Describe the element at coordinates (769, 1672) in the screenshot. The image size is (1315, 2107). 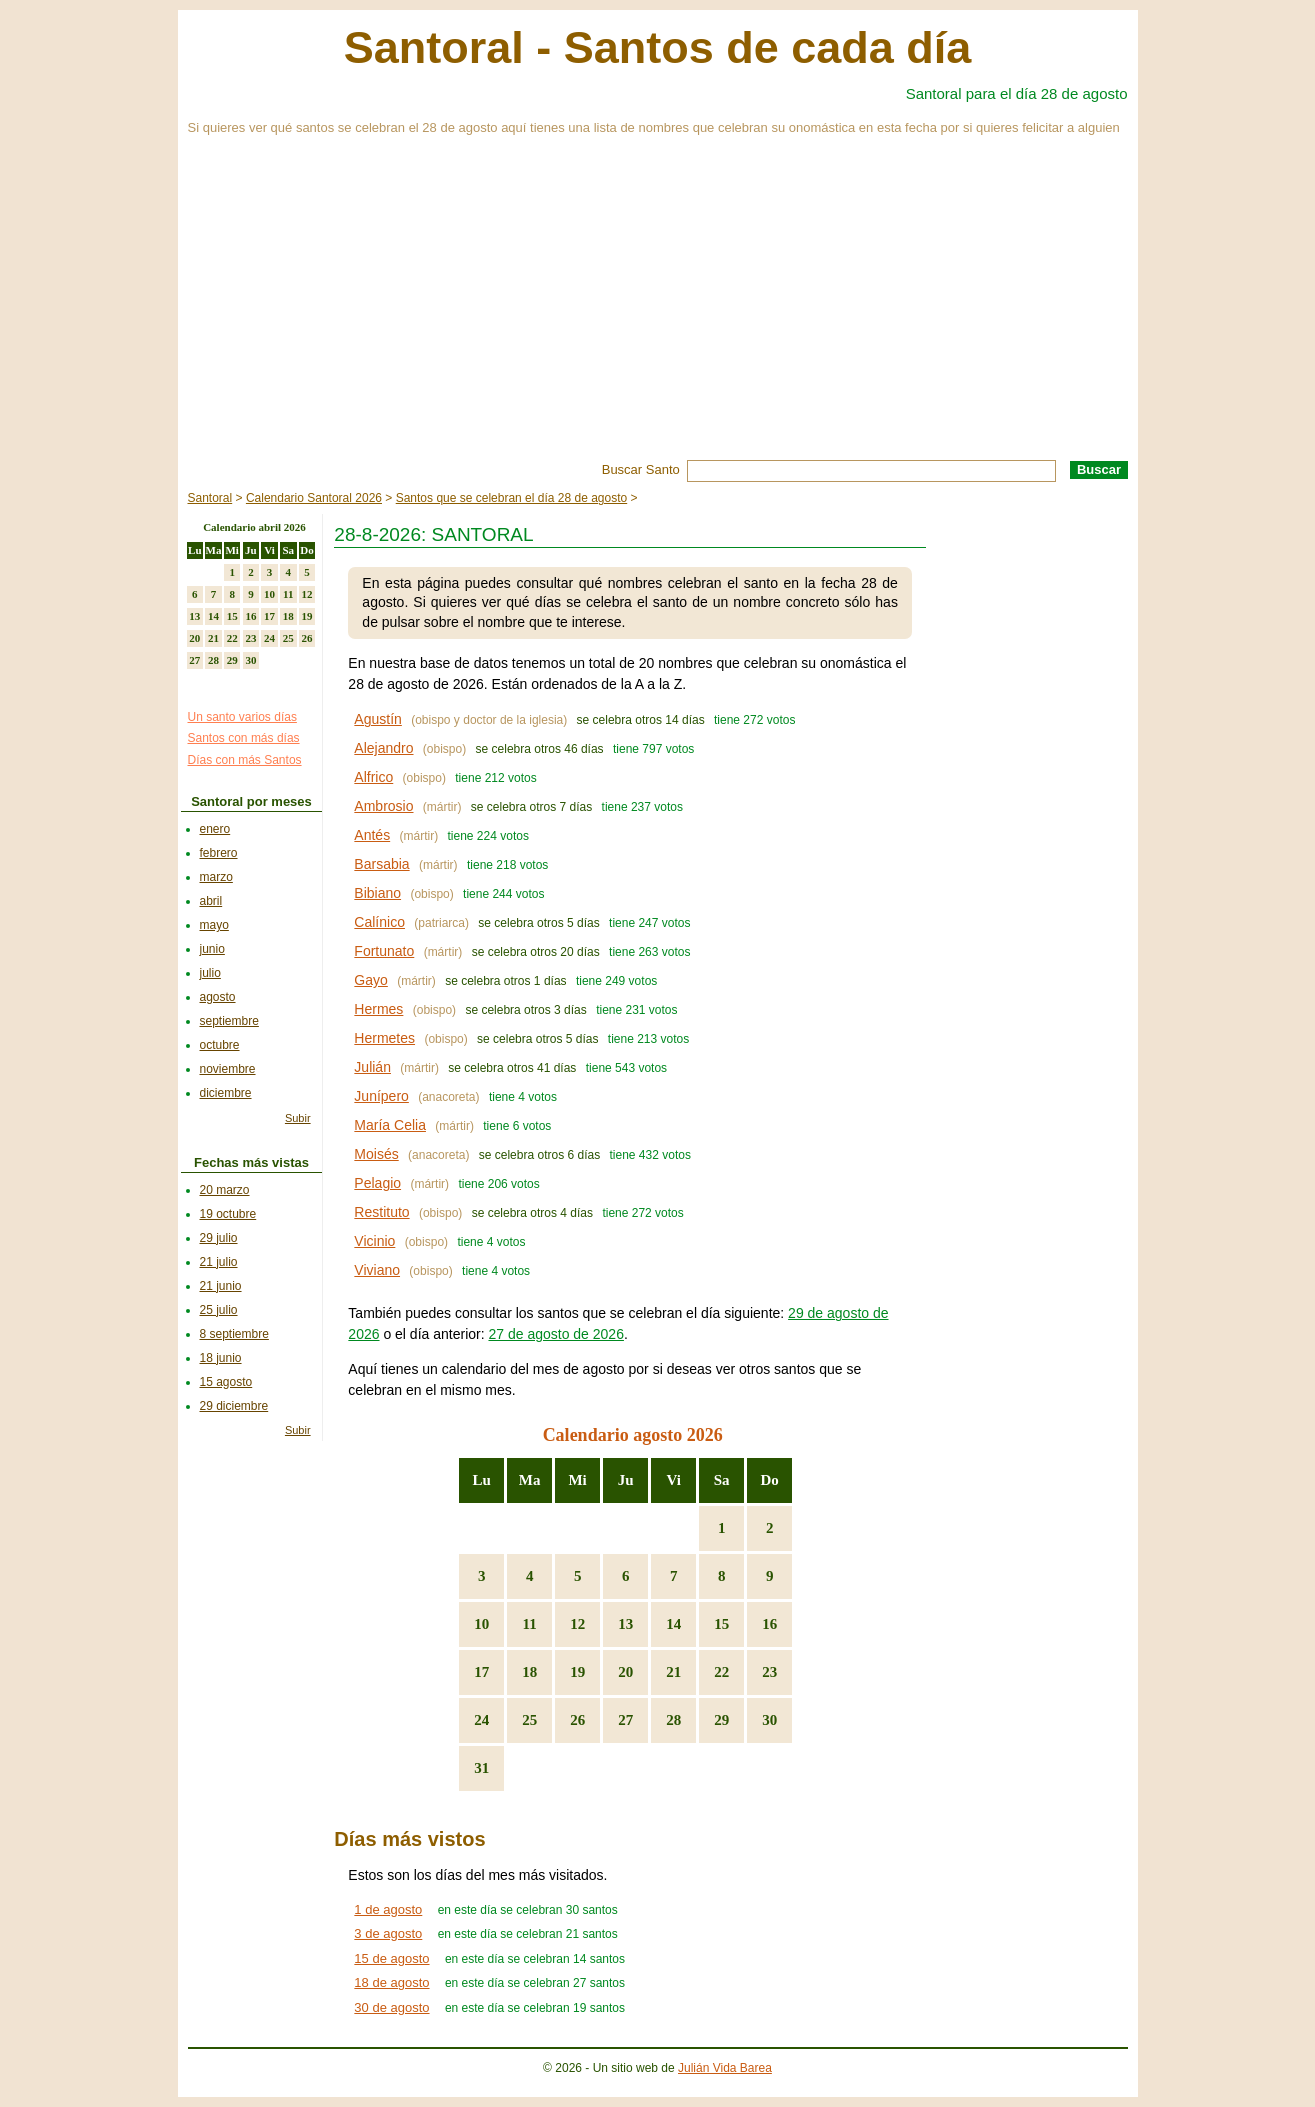
I see `23` at that location.